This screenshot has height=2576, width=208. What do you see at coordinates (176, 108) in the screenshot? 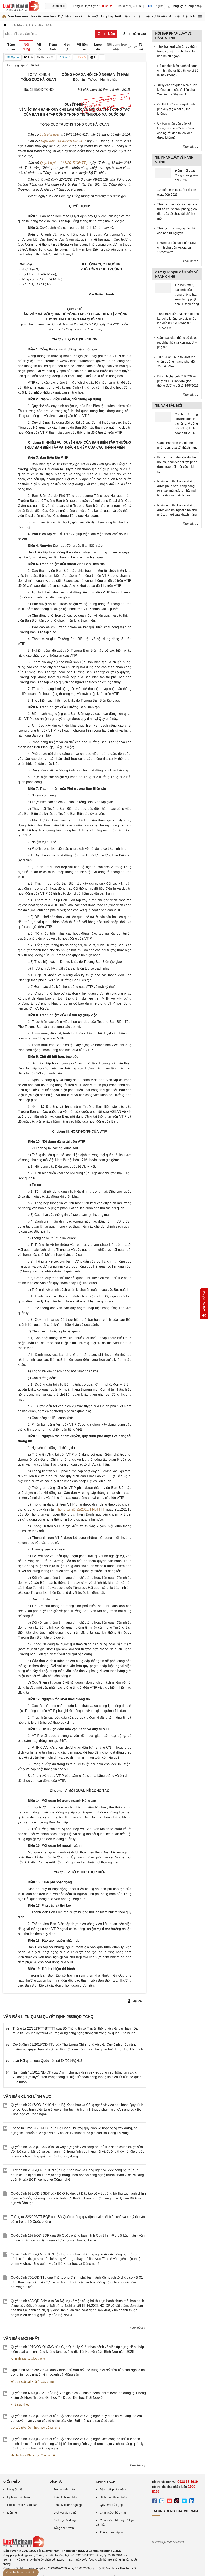
I see `Có thể khởi kiện quyết định phê duyệt giá đất cụ thể không?` at bounding box center [176, 108].